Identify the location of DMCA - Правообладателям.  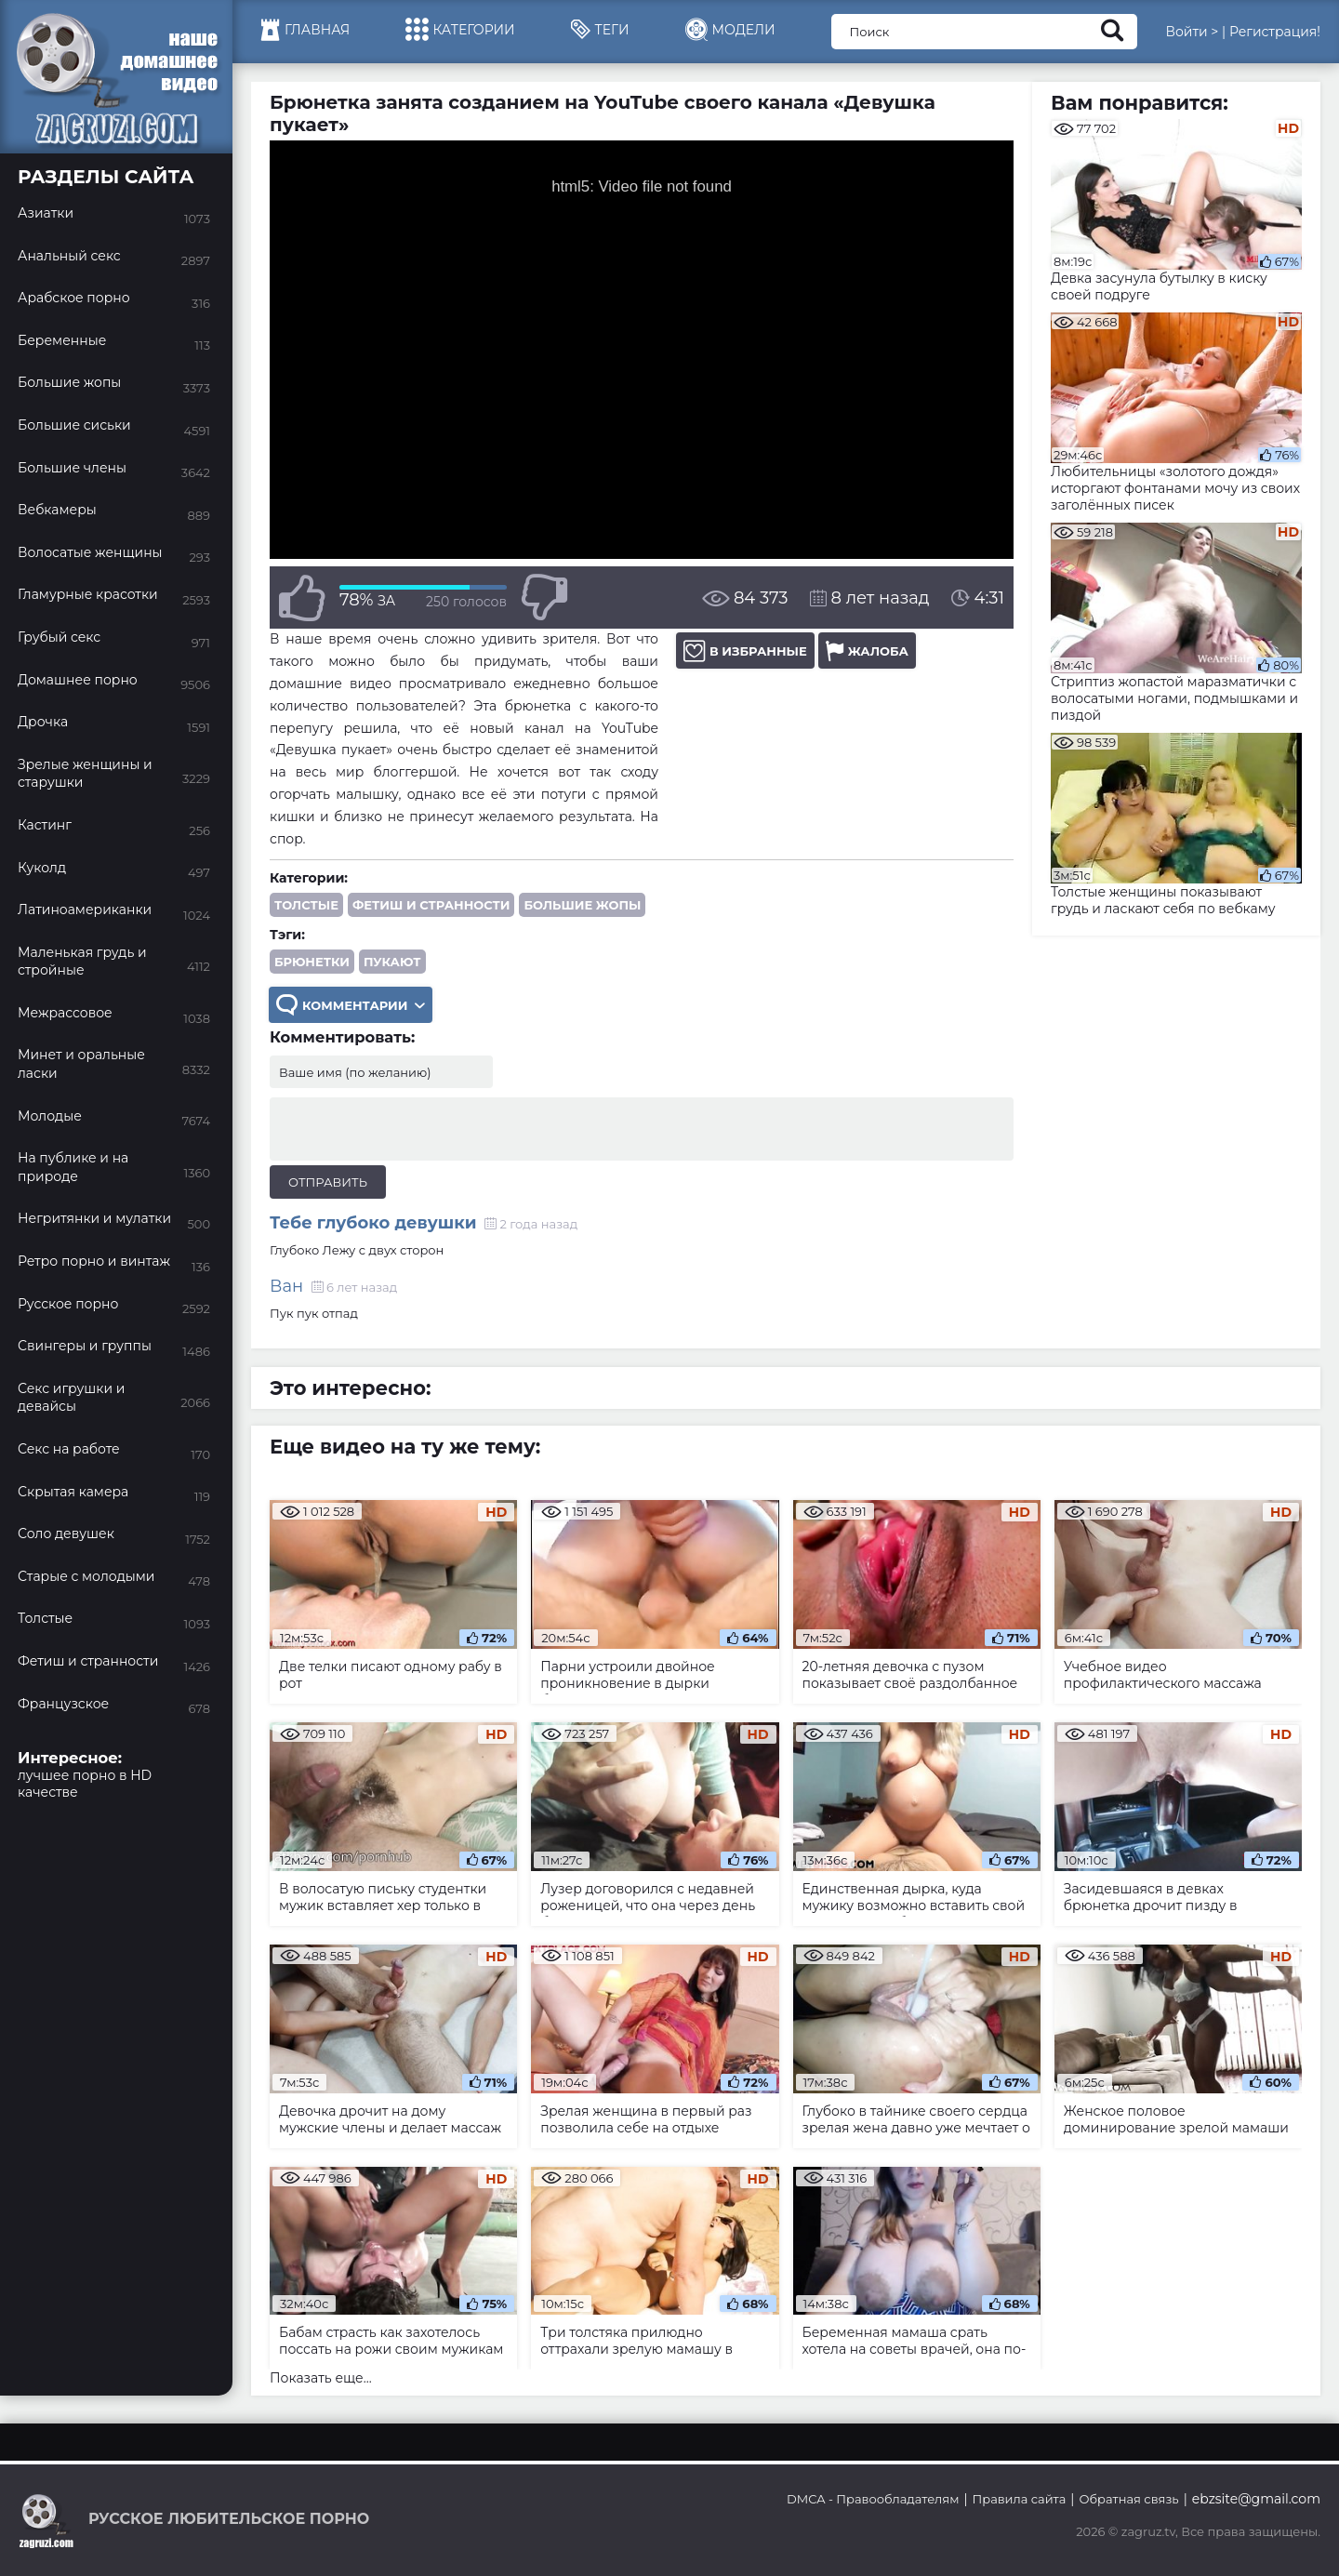
(873, 2498).